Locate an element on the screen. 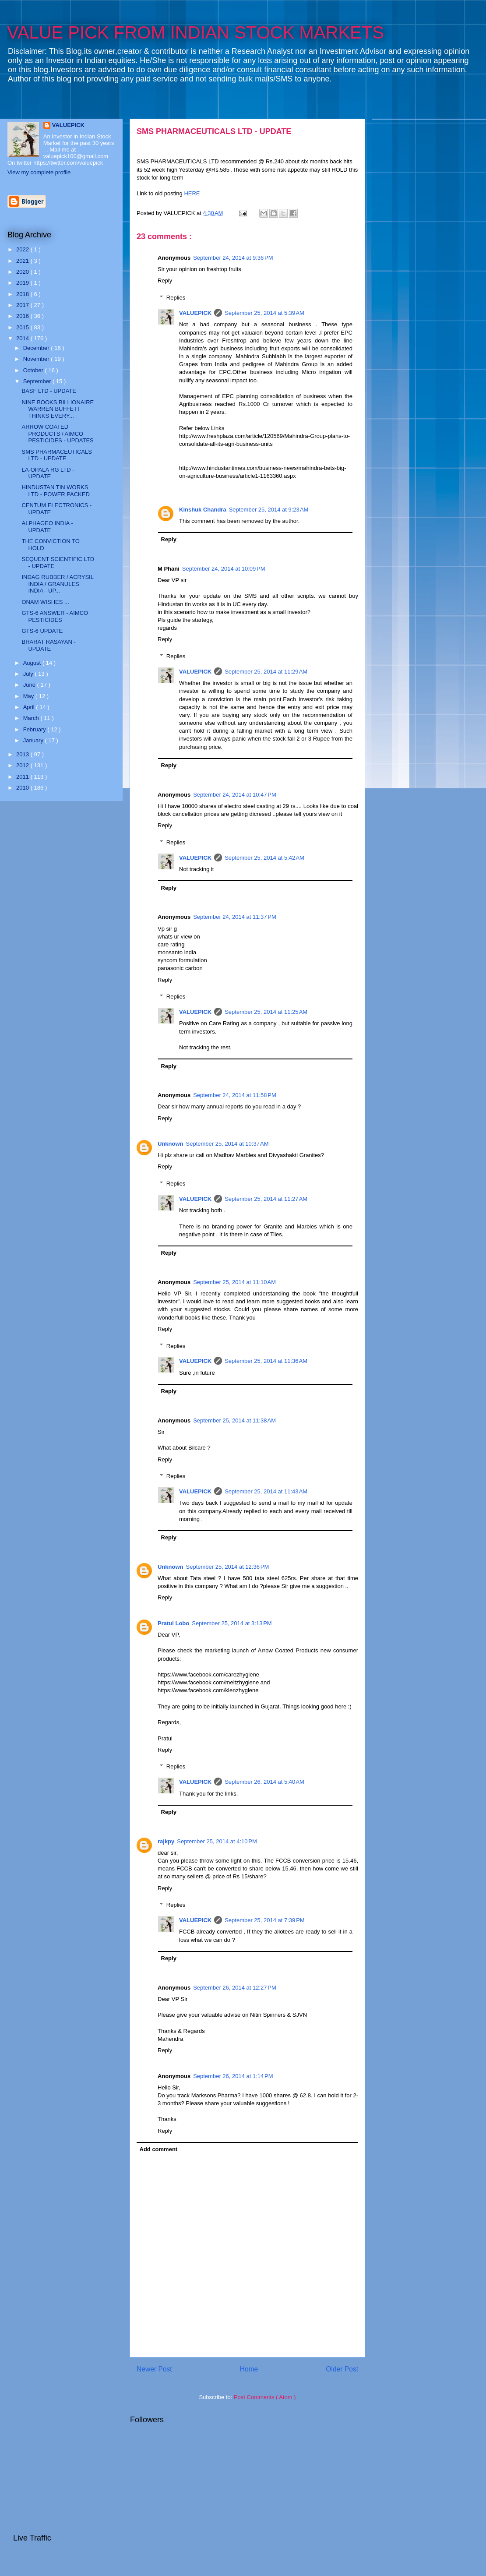 This screenshot has width=486, height=2576. March is located at coordinates (32, 718).